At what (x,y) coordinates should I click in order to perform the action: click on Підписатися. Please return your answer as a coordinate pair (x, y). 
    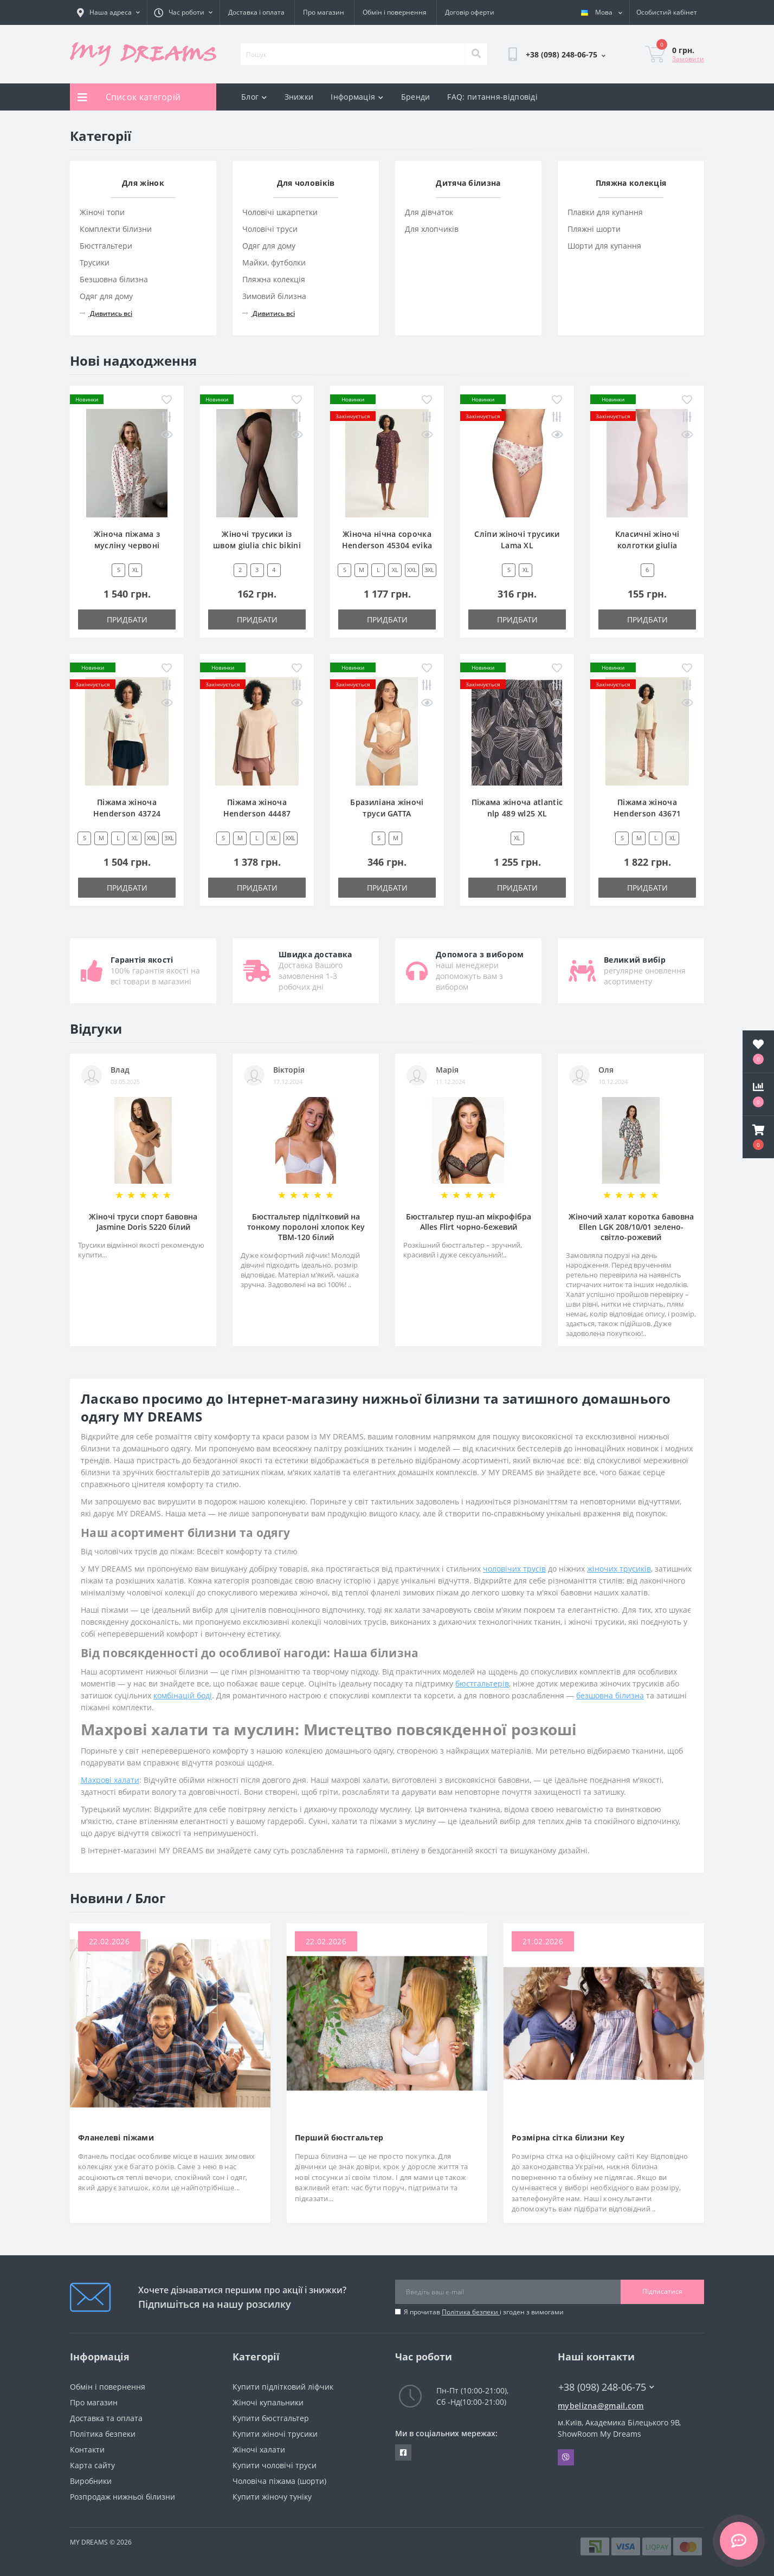
    Looking at the image, I should click on (662, 2291).